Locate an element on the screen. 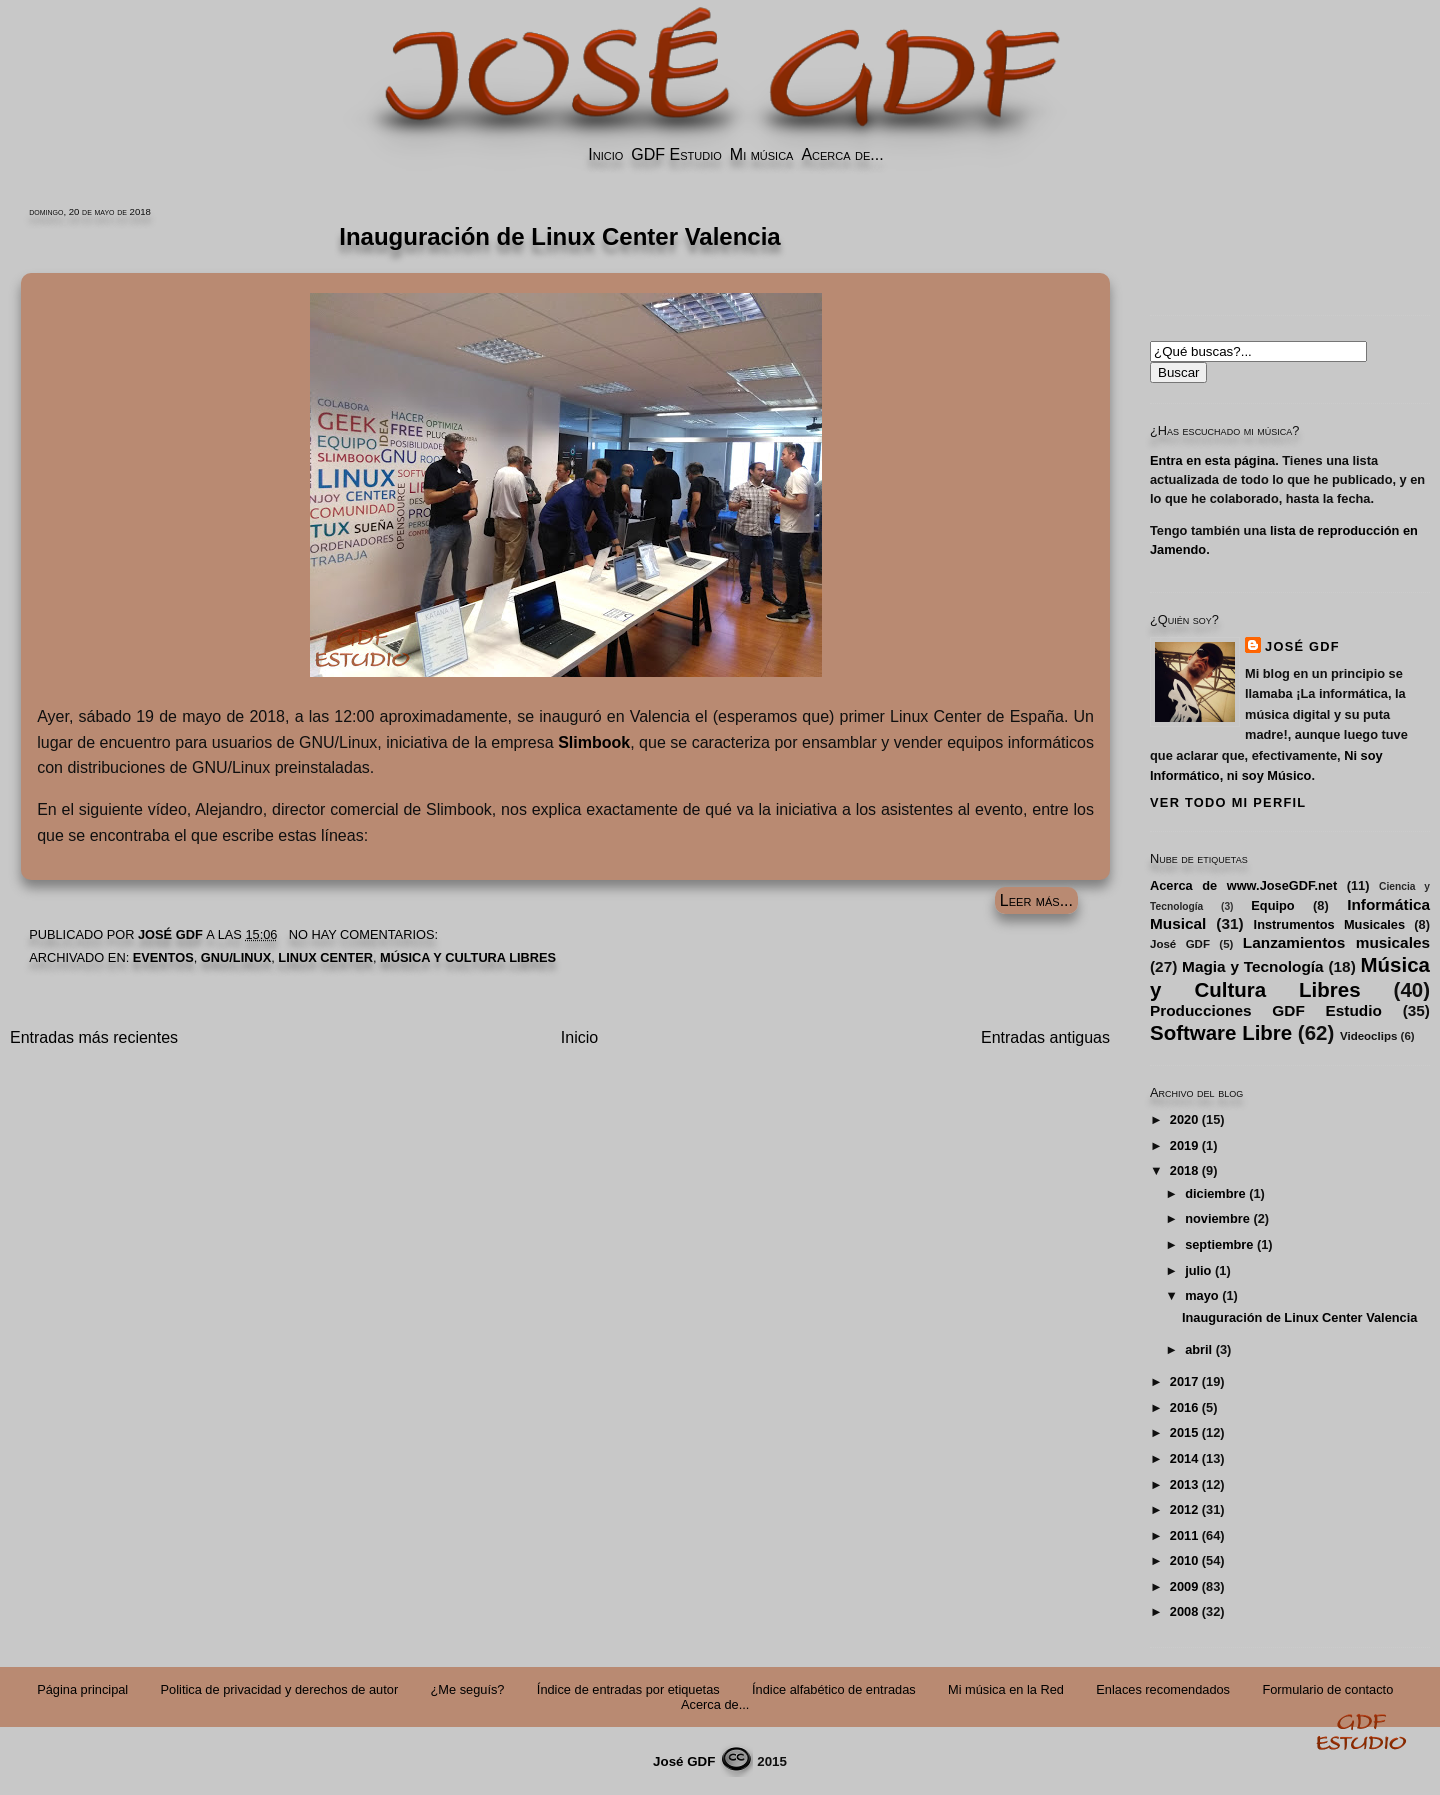 This screenshot has height=1795, width=1440. 2014 is located at coordinates (1184, 1458).